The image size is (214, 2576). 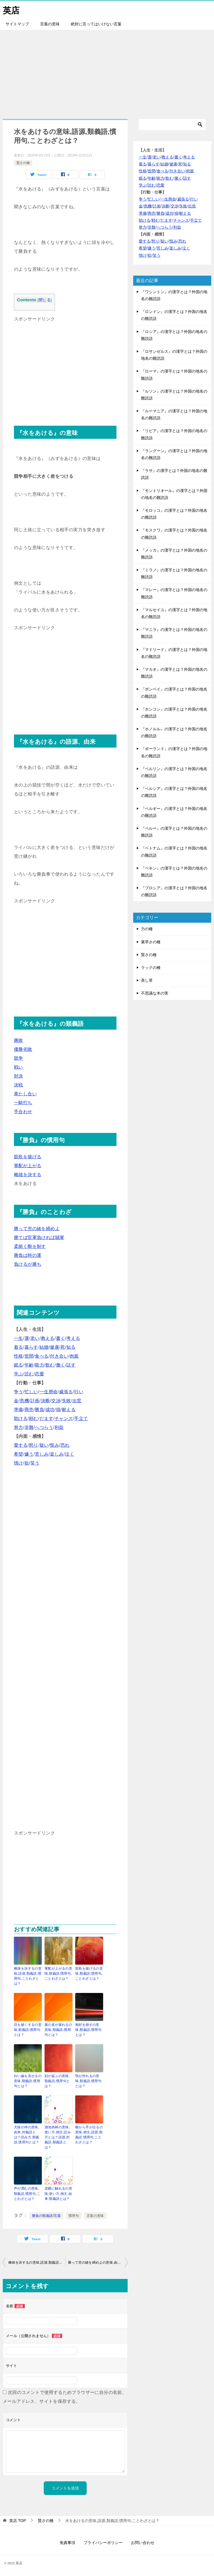 I want to click on 凱歌を揚げるの意味,類義語,慣用句,ことわざとは？, so click(x=89, y=1973).